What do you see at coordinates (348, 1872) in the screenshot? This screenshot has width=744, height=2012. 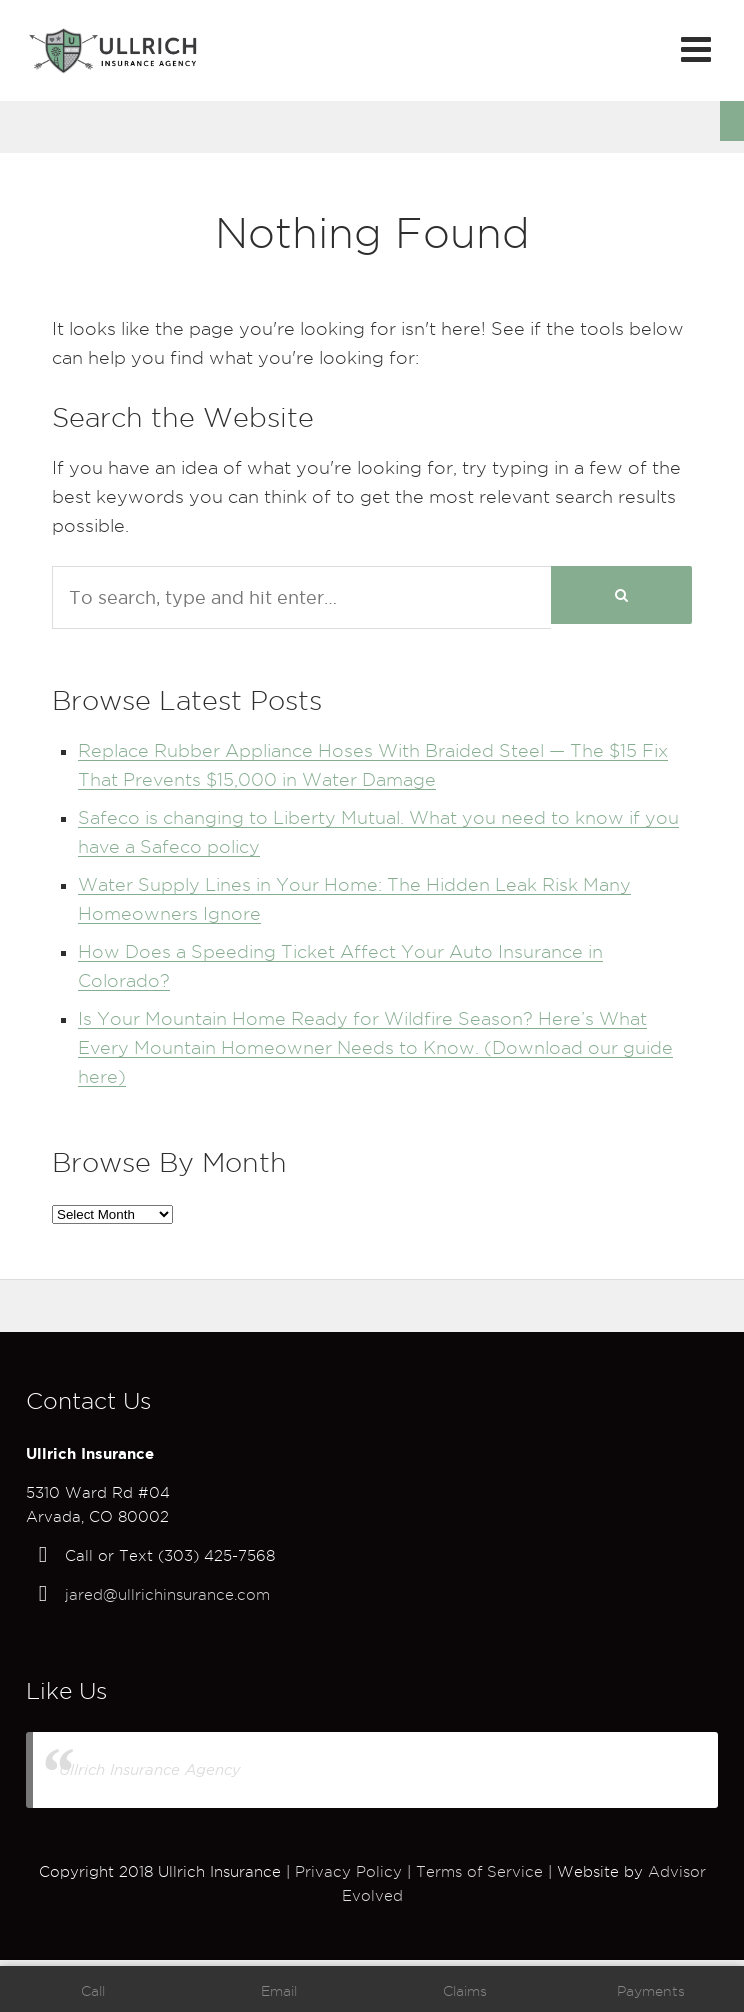 I see `Privacy Policy` at bounding box center [348, 1872].